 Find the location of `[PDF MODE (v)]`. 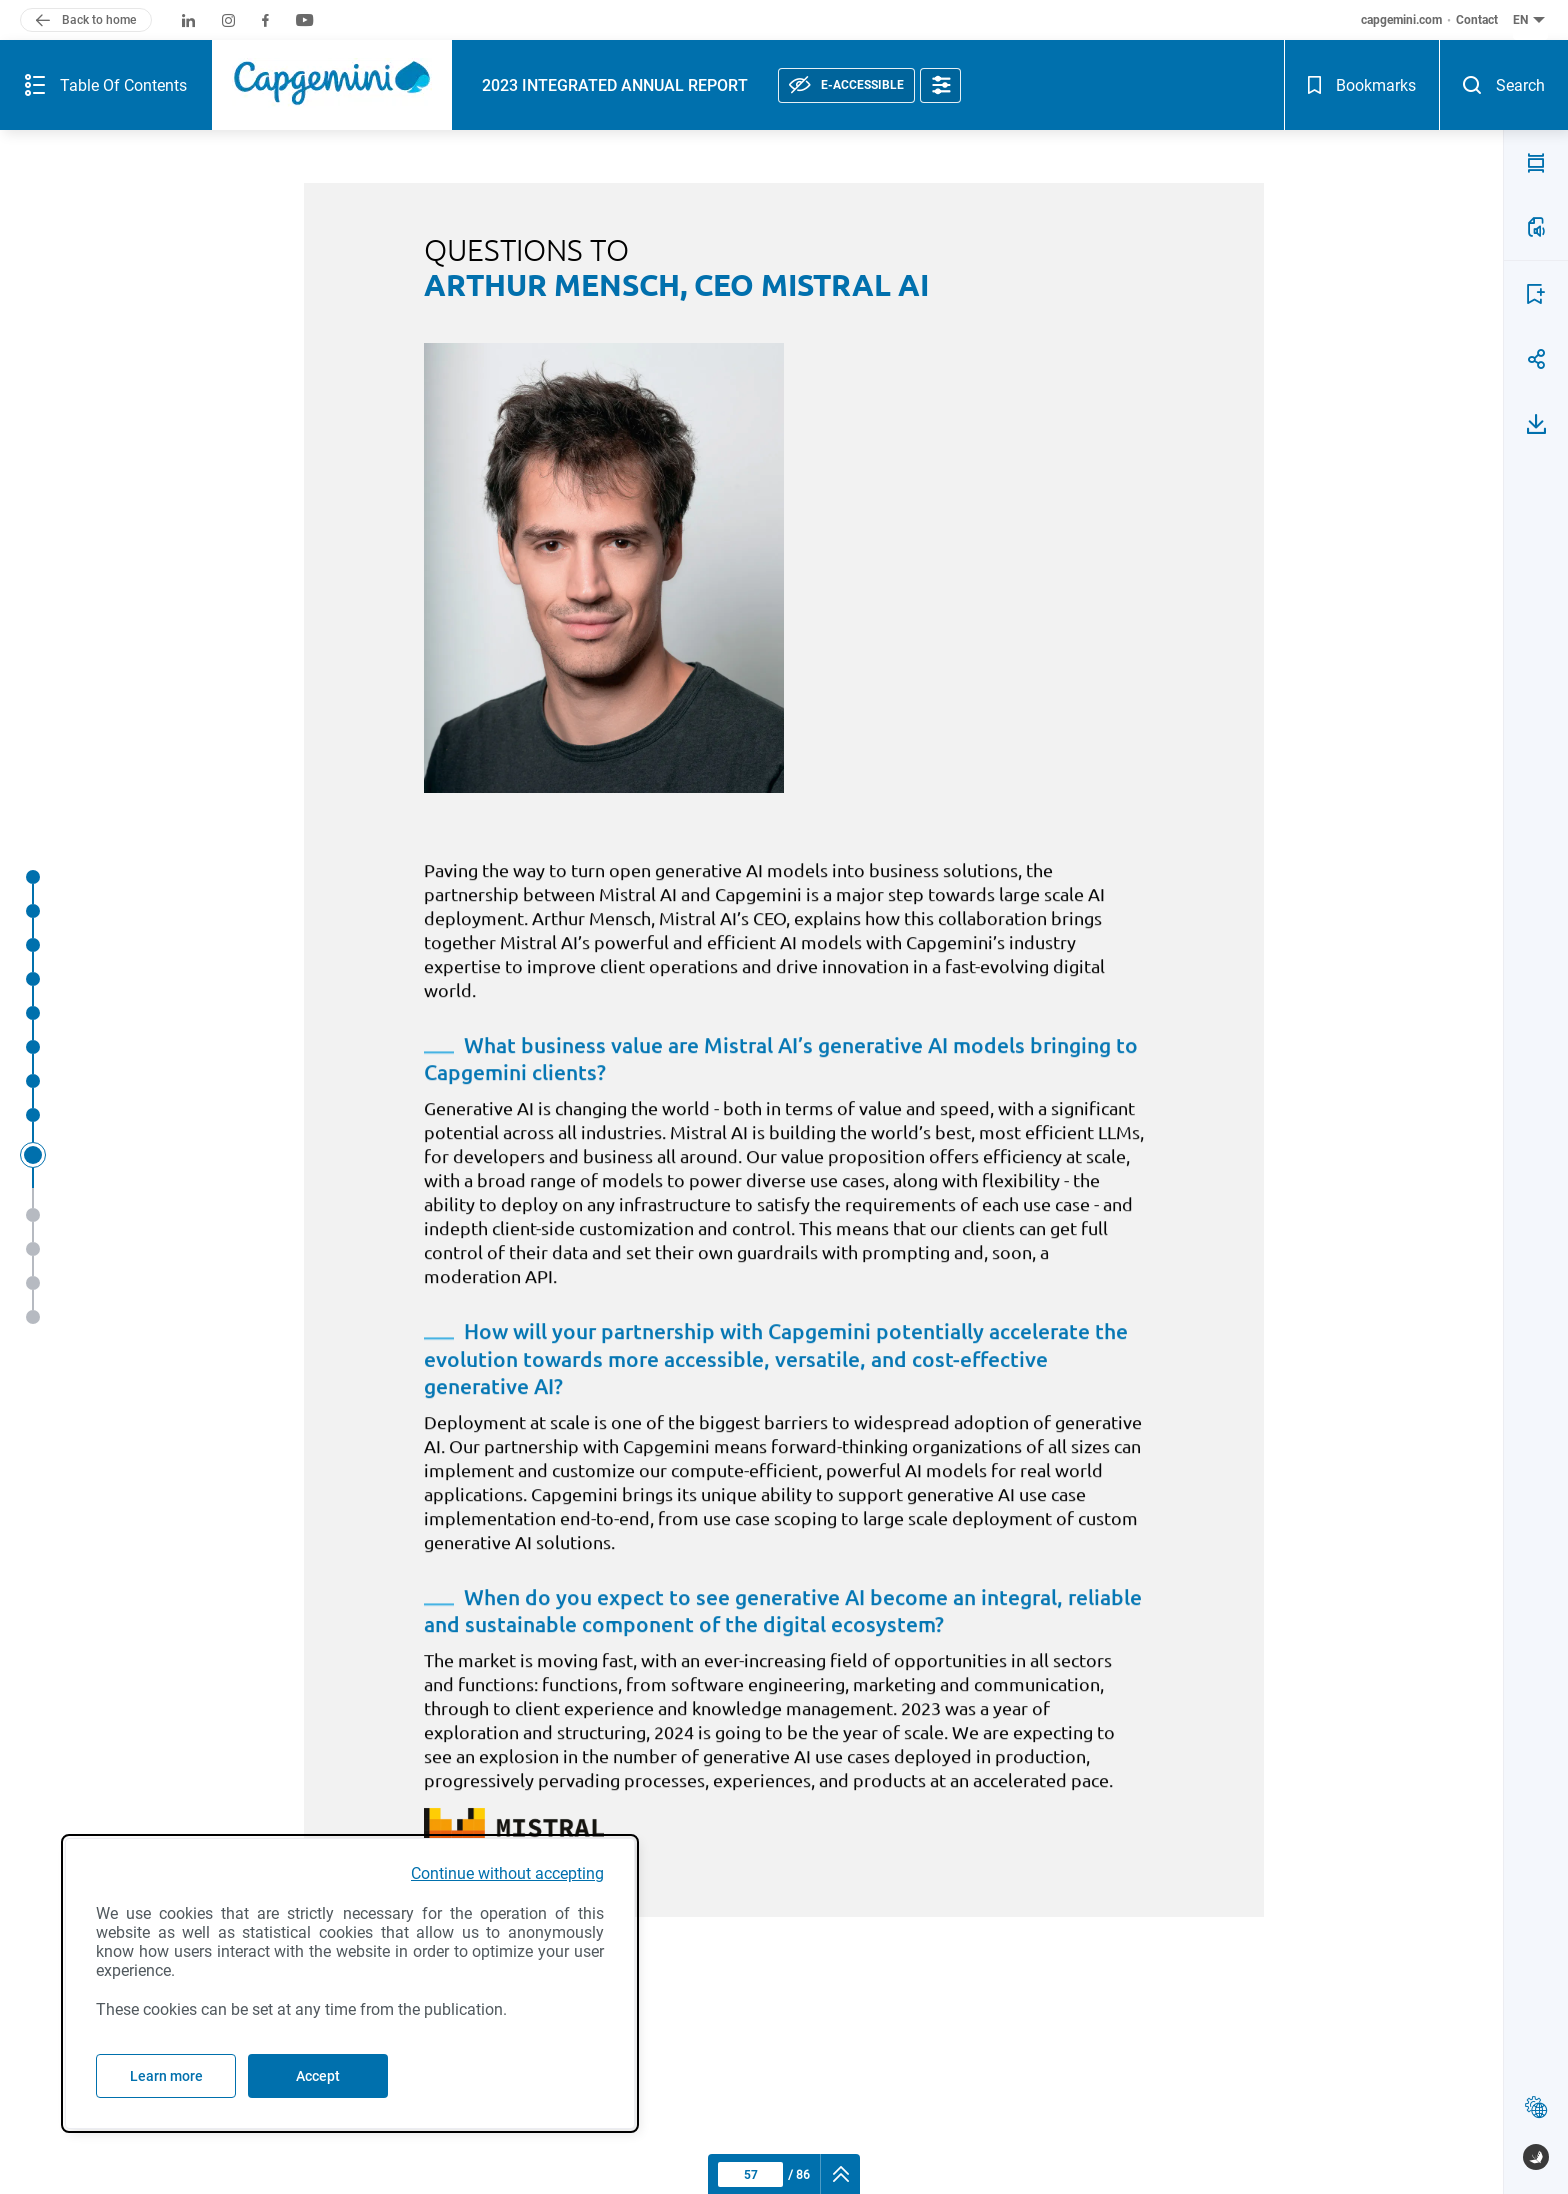

[PDF MODE (v)] is located at coordinates (1536, 103).